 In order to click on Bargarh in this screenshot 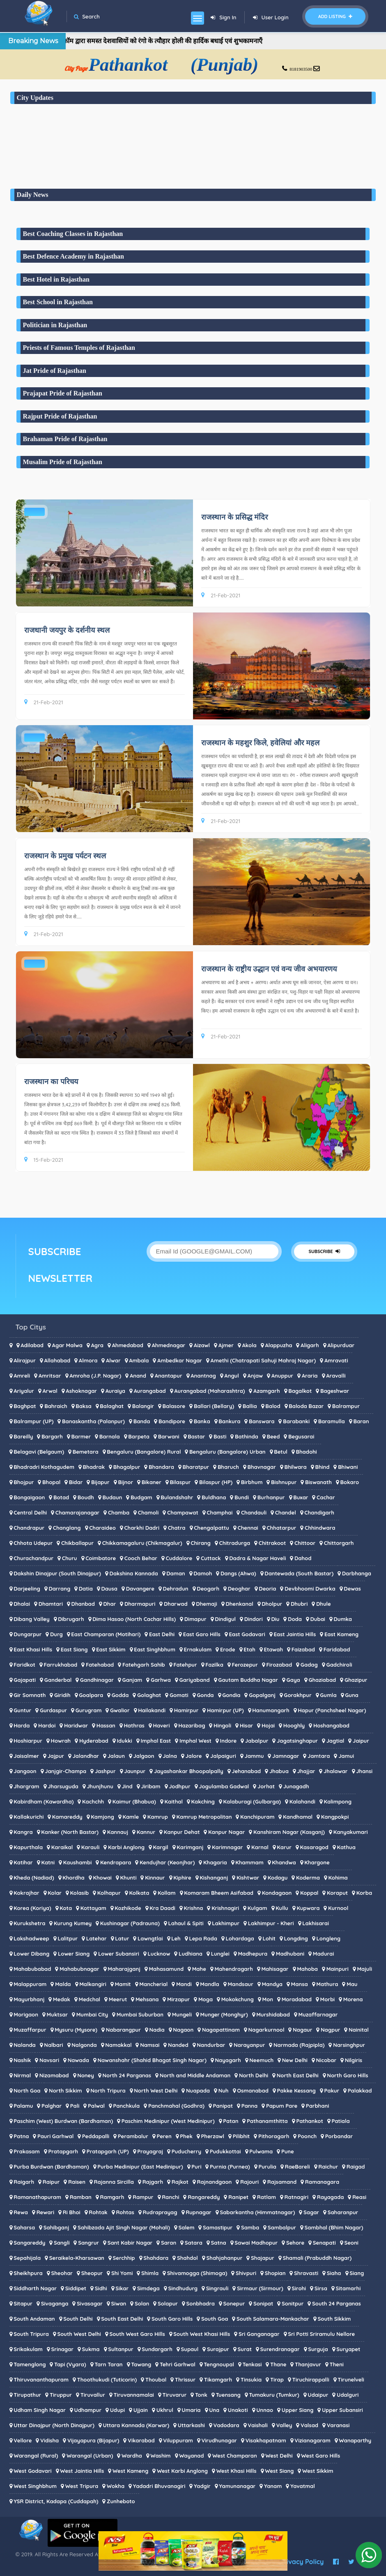, I will do `click(52, 1436)`.